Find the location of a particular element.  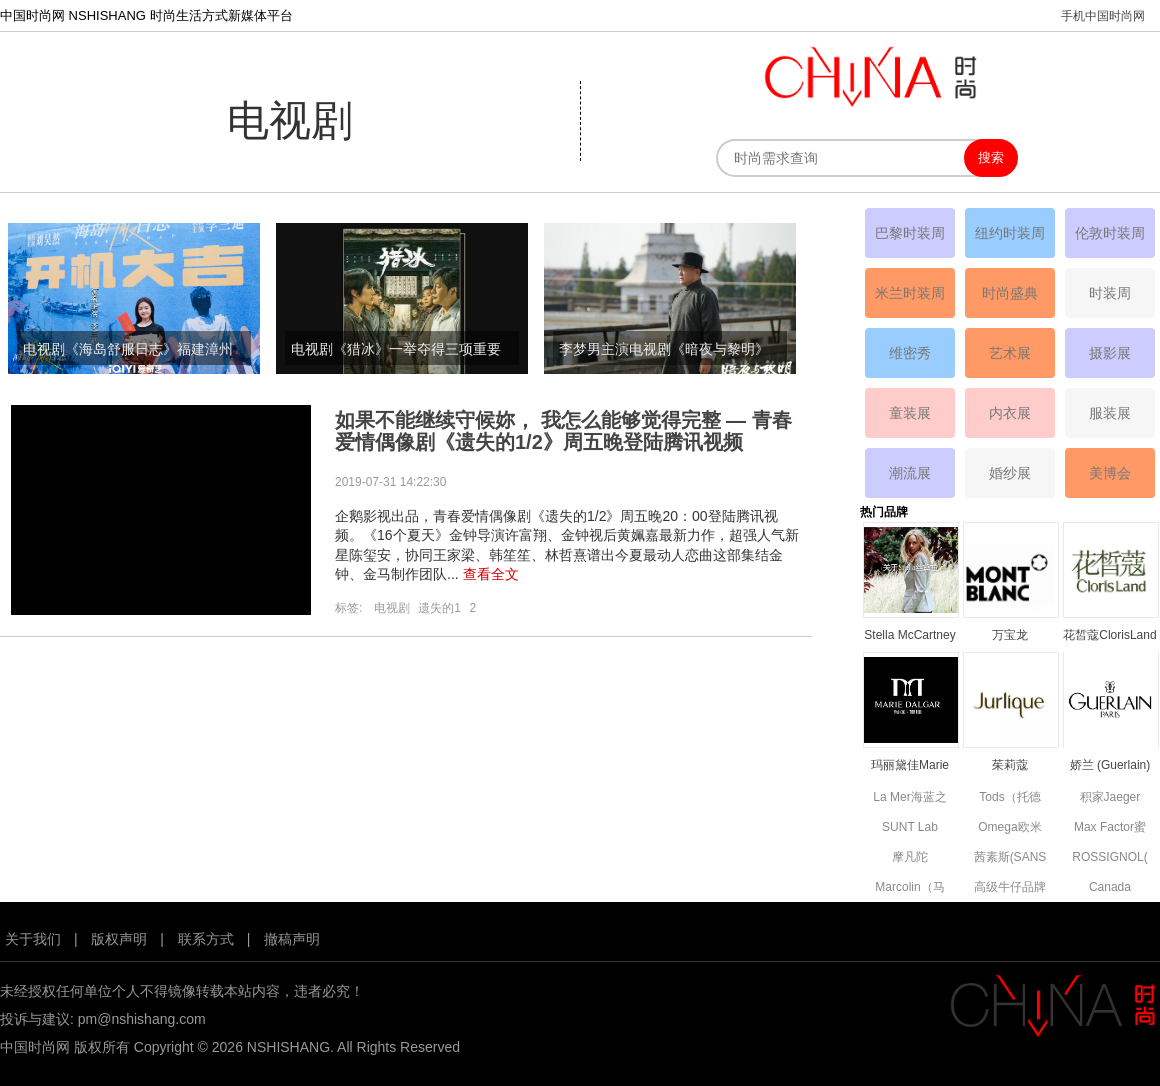

巴黎时装周 is located at coordinates (910, 233).